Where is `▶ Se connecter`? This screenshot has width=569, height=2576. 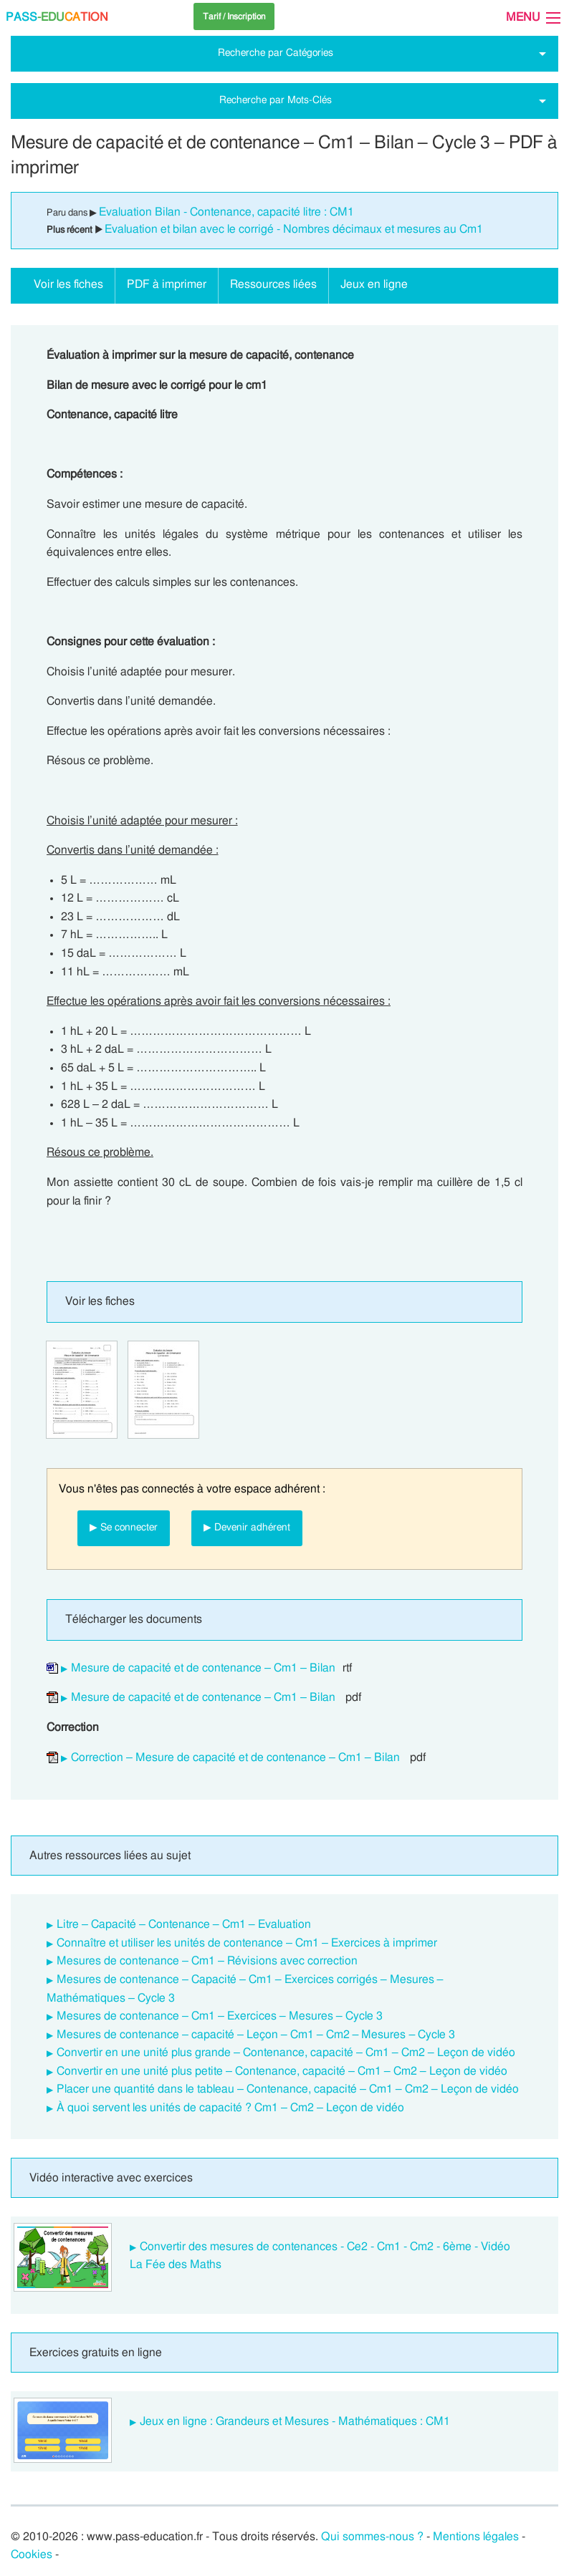
▶ Se connecter is located at coordinates (124, 1527).